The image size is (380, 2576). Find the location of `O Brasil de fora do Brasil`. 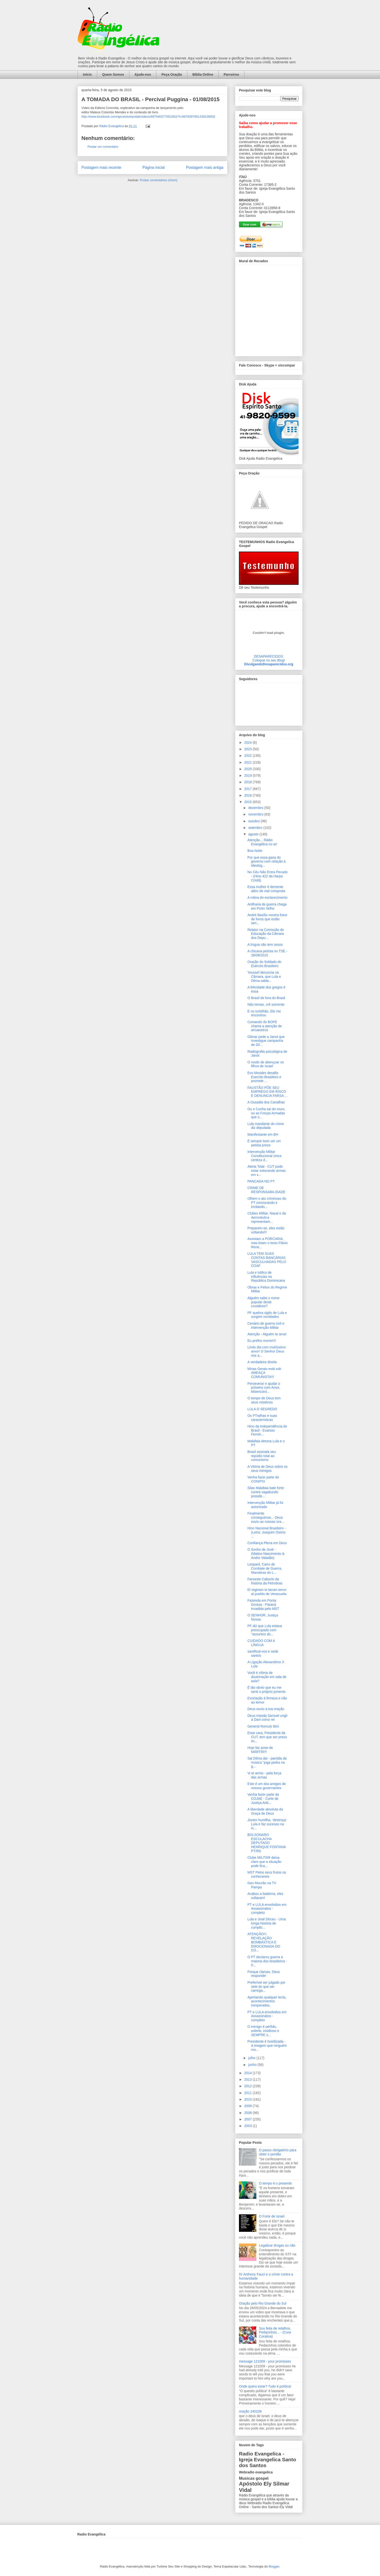

O Brasil de fora do Brasil is located at coordinates (266, 998).